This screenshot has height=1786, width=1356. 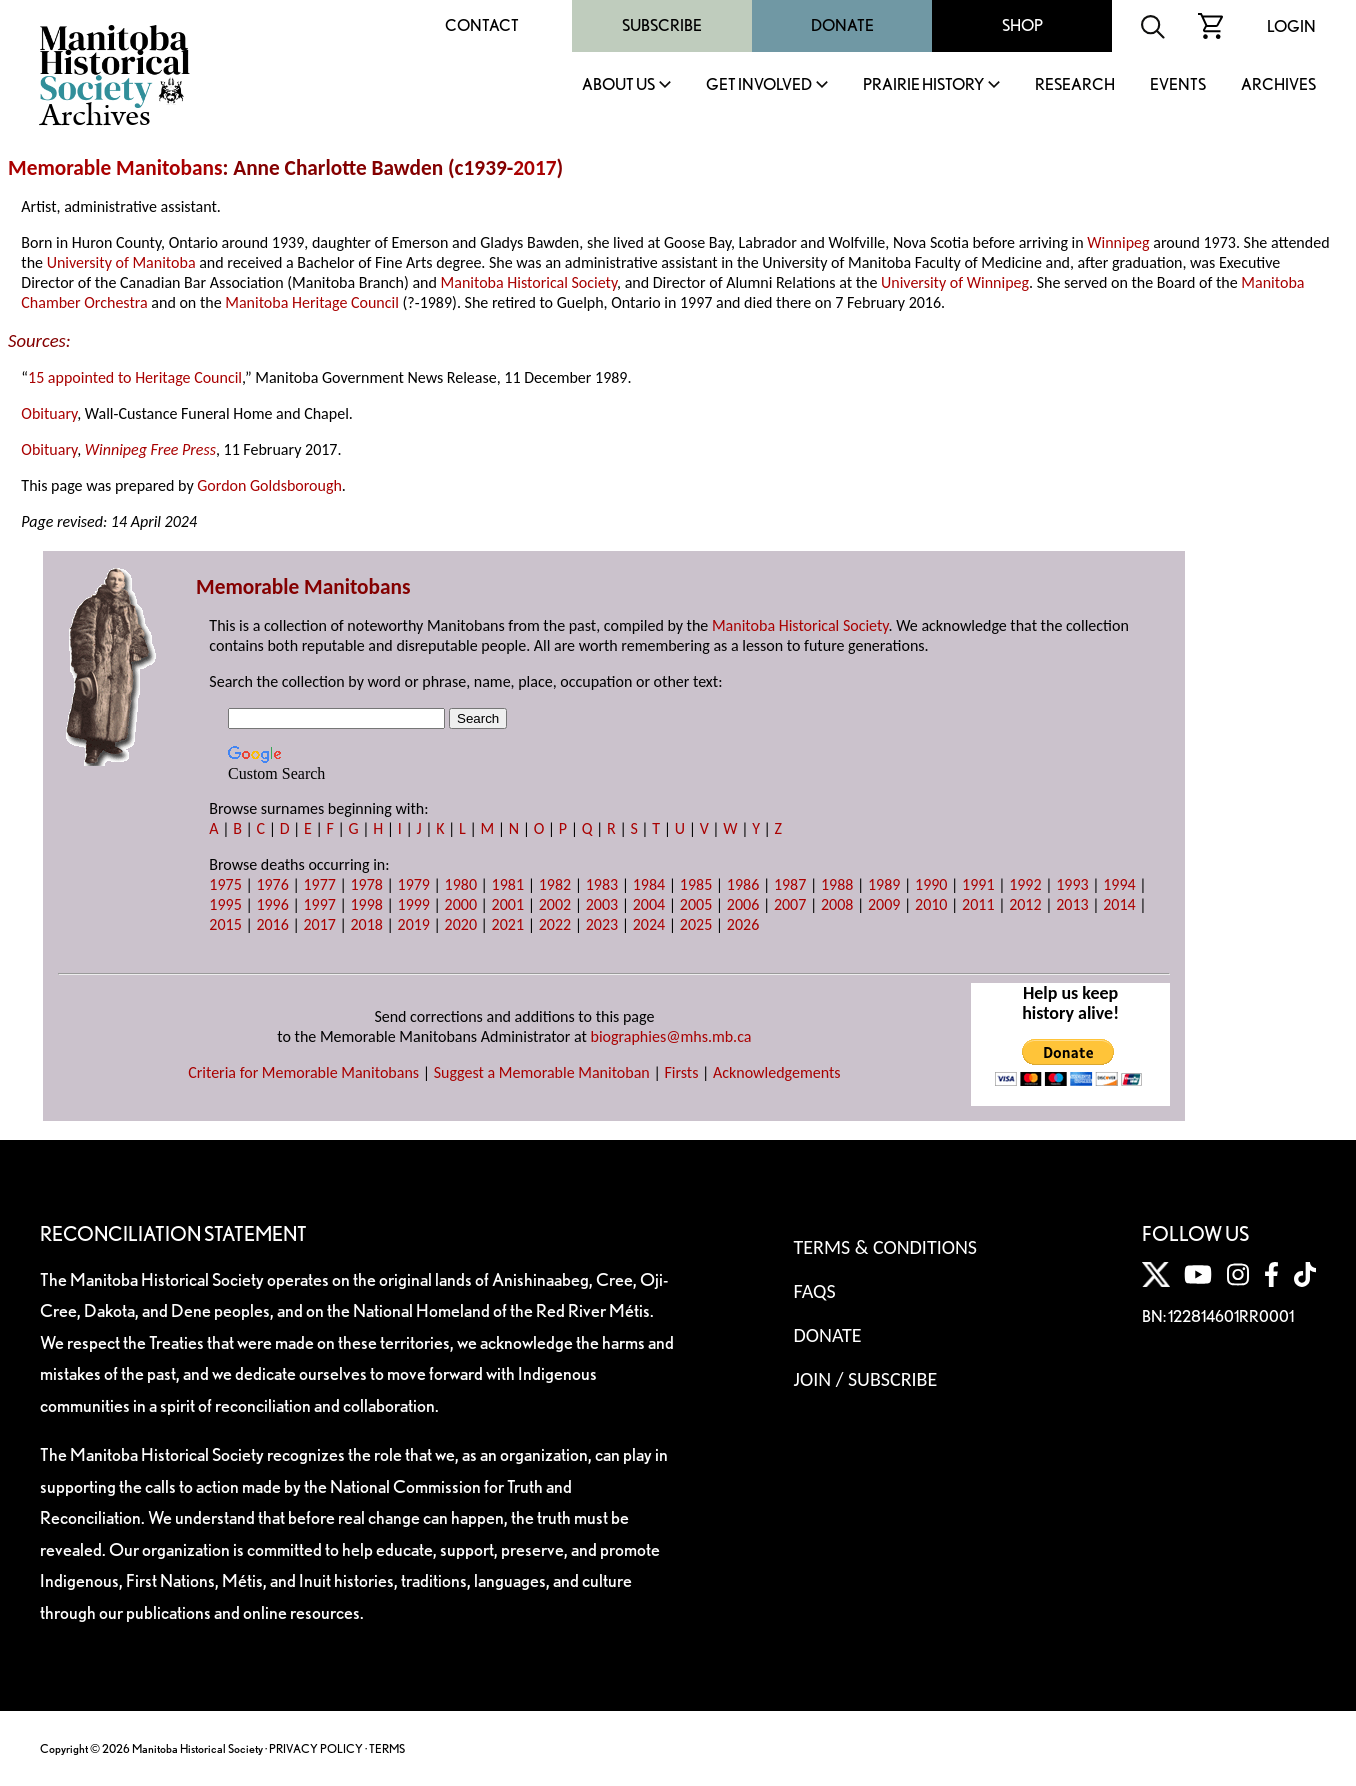 What do you see at coordinates (508, 924) in the screenshot?
I see `2021` at bounding box center [508, 924].